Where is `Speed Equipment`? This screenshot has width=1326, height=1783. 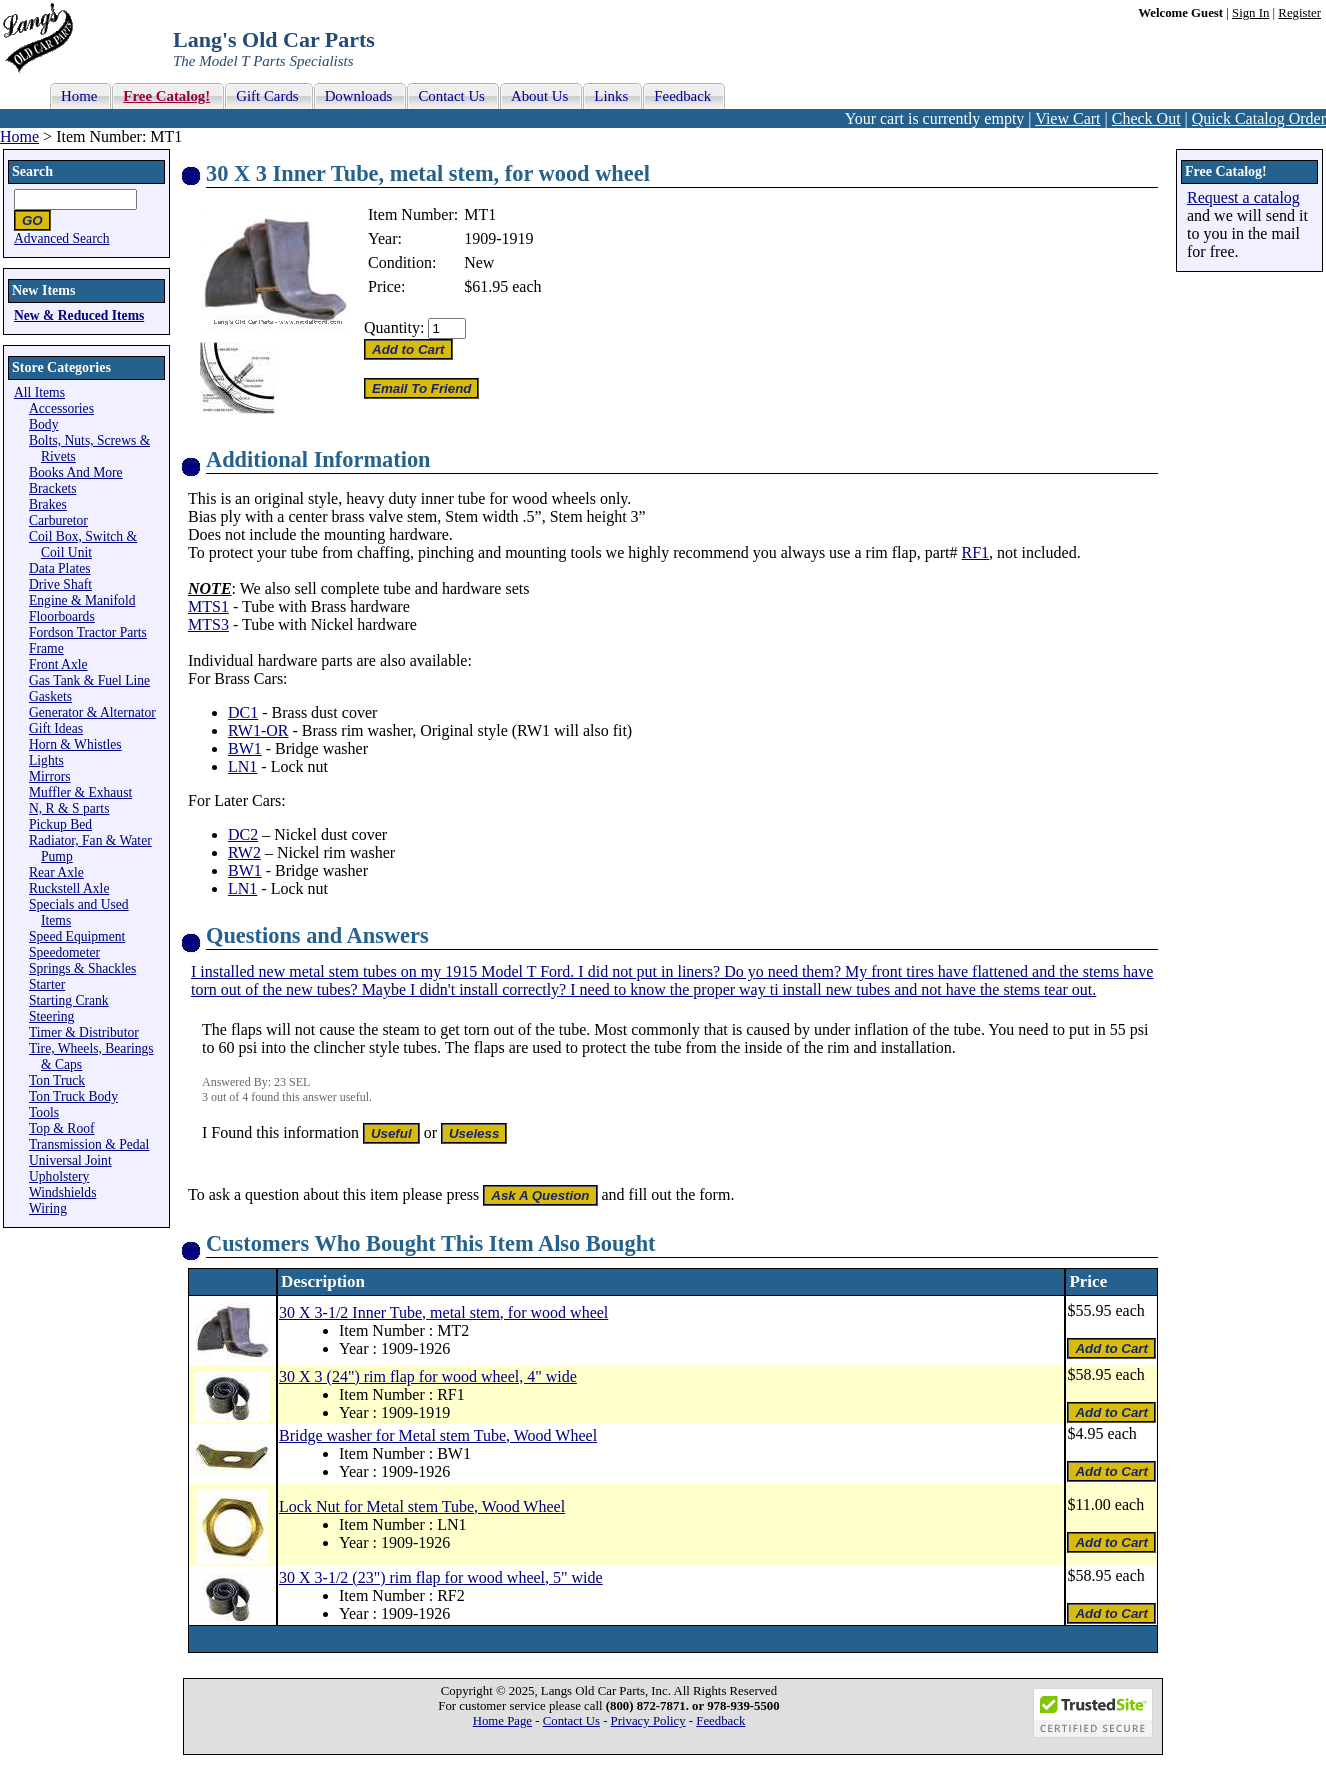 Speed Equipment is located at coordinates (77, 936).